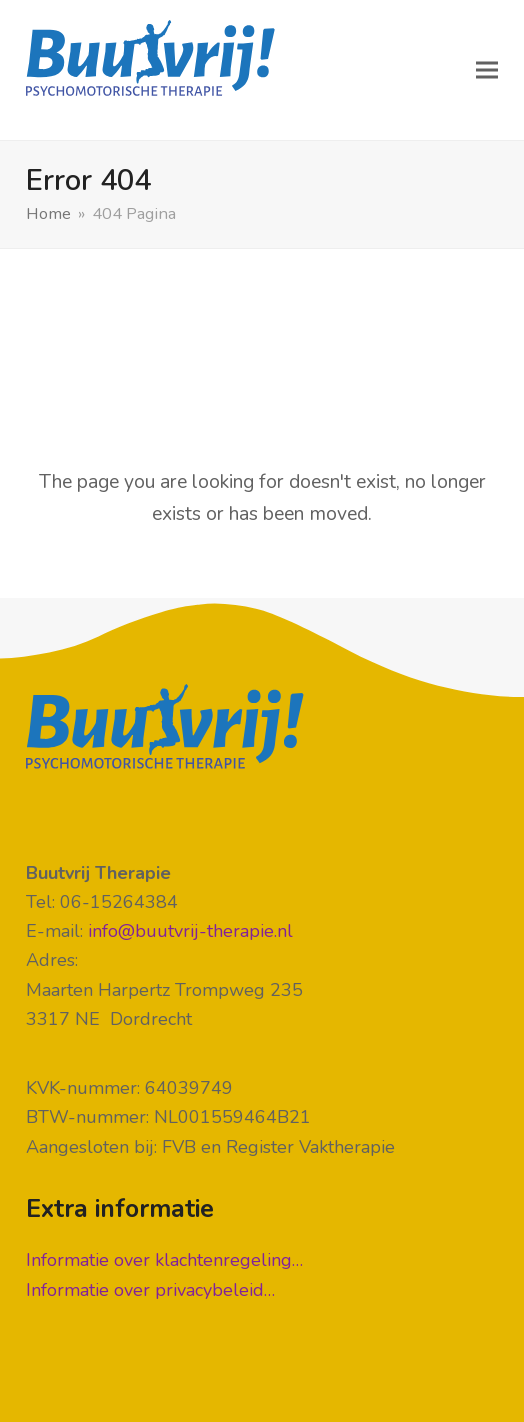 This screenshot has width=524, height=1422. I want to click on info@buutvrij-therapie.nl, so click(190, 931).